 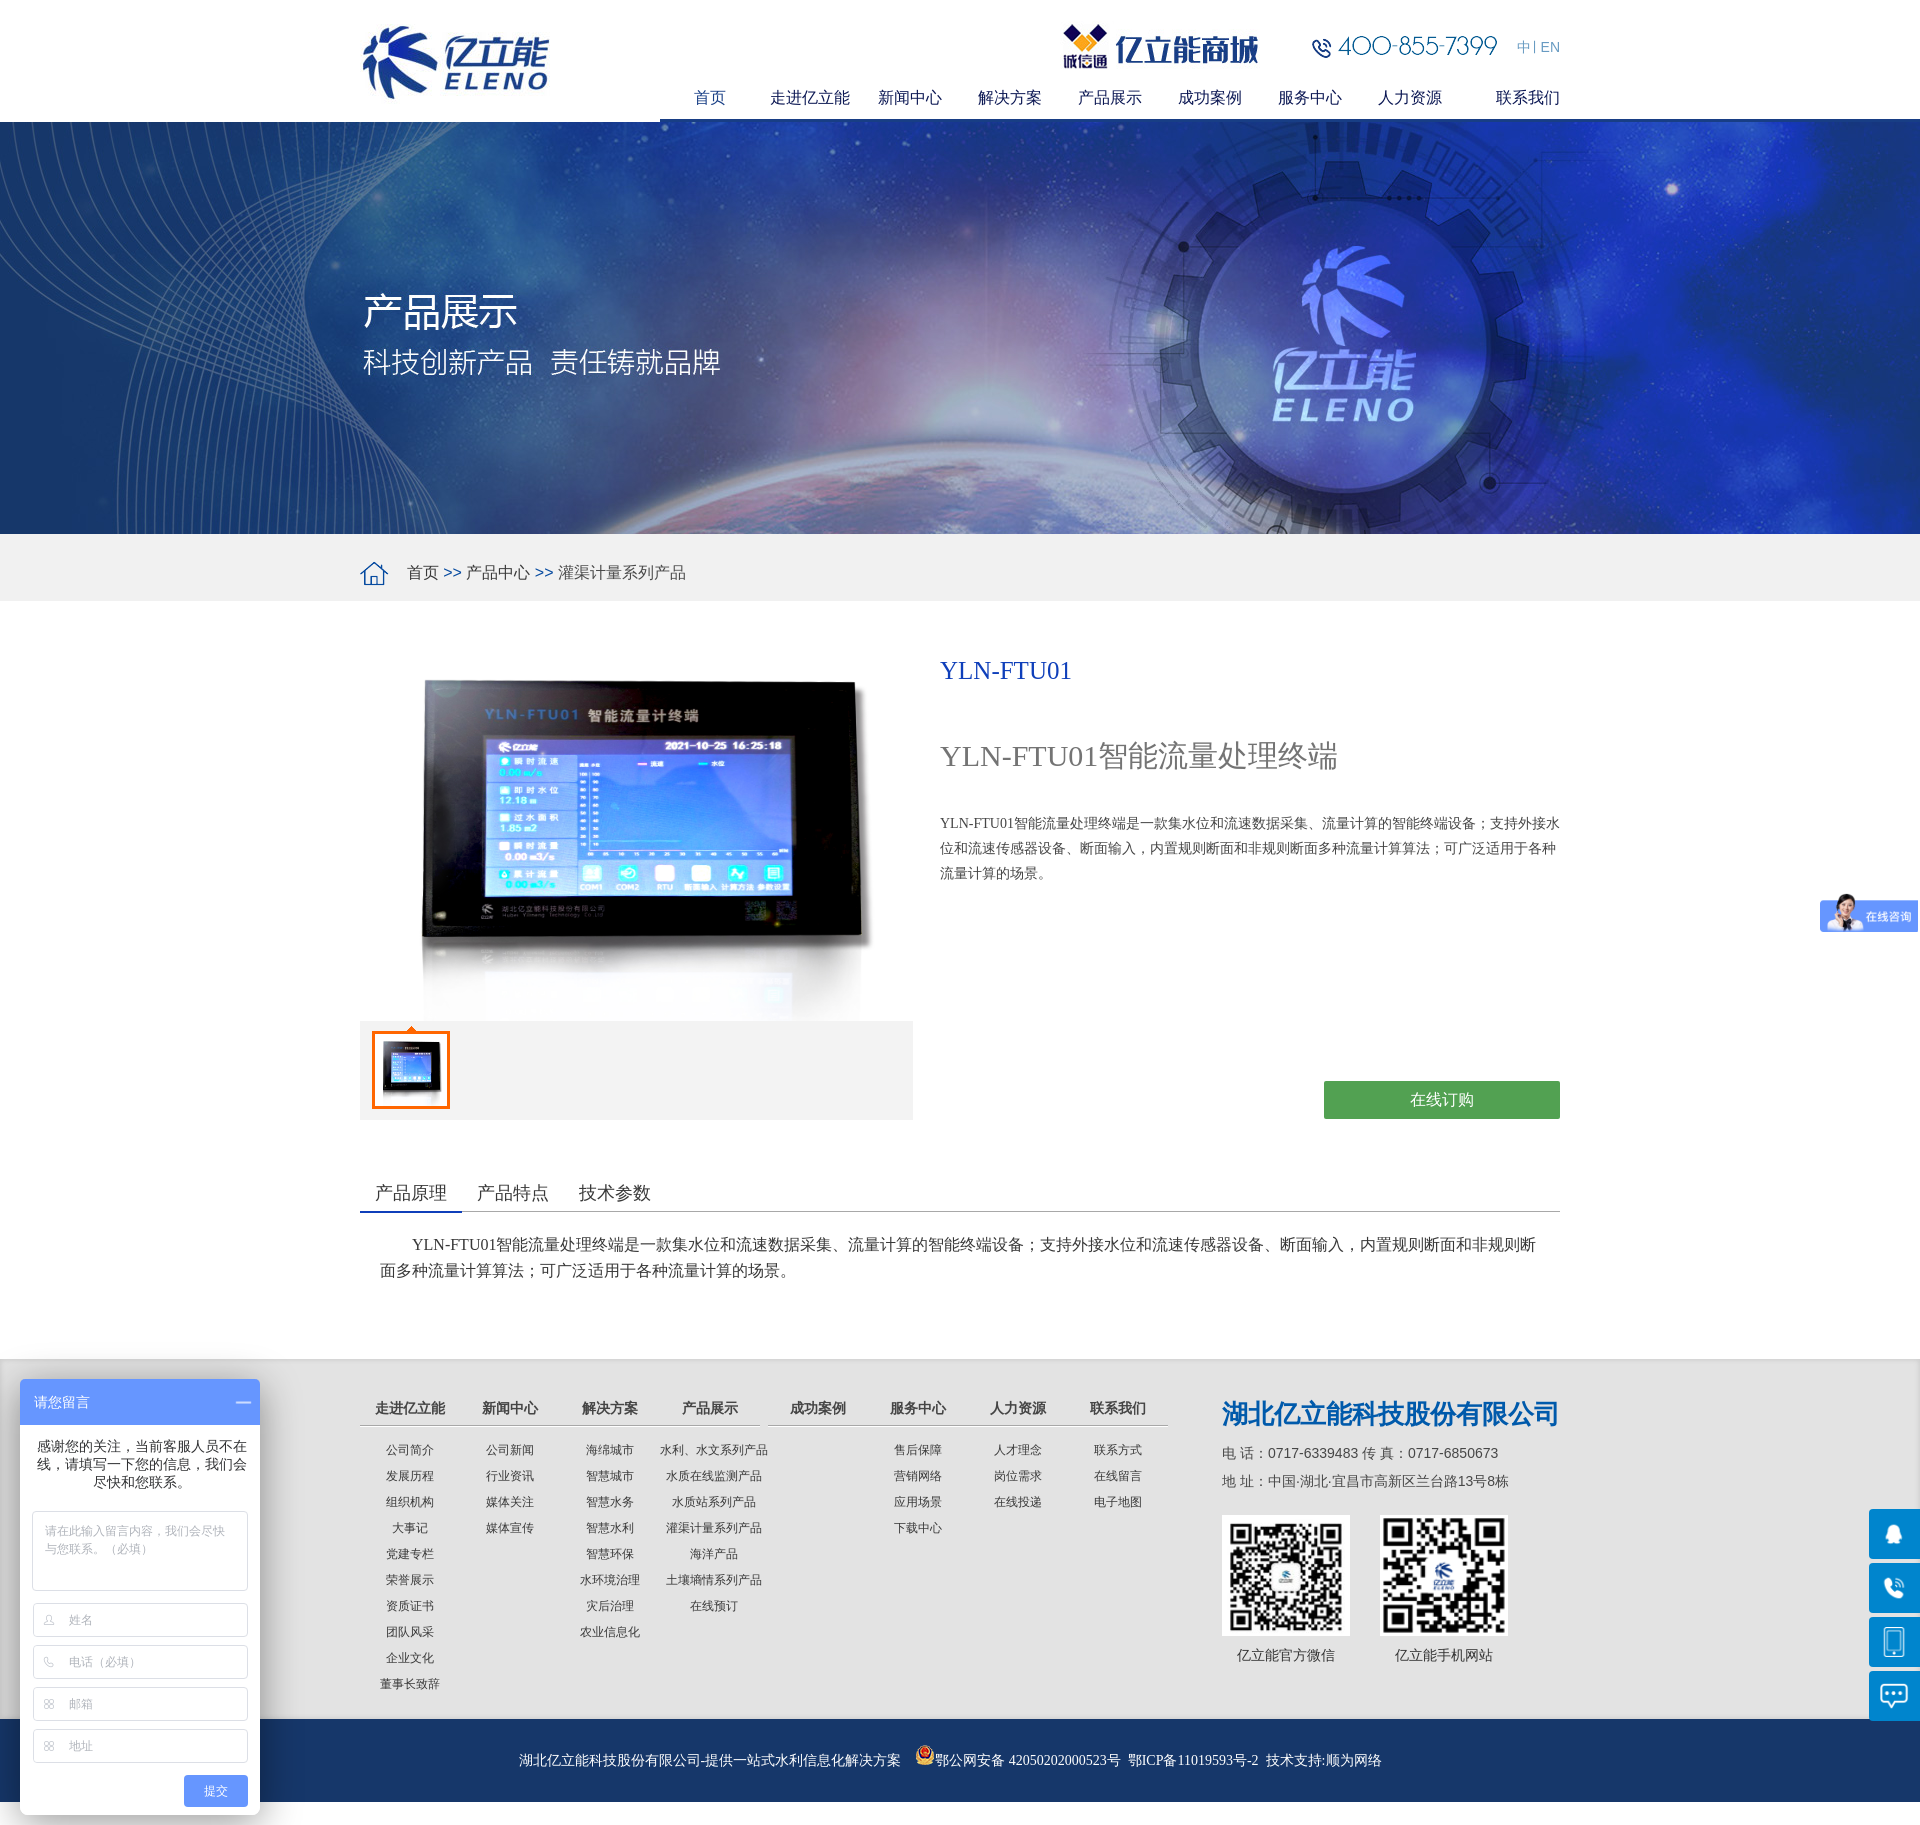 I want to click on 荣誉展示, so click(x=410, y=1580).